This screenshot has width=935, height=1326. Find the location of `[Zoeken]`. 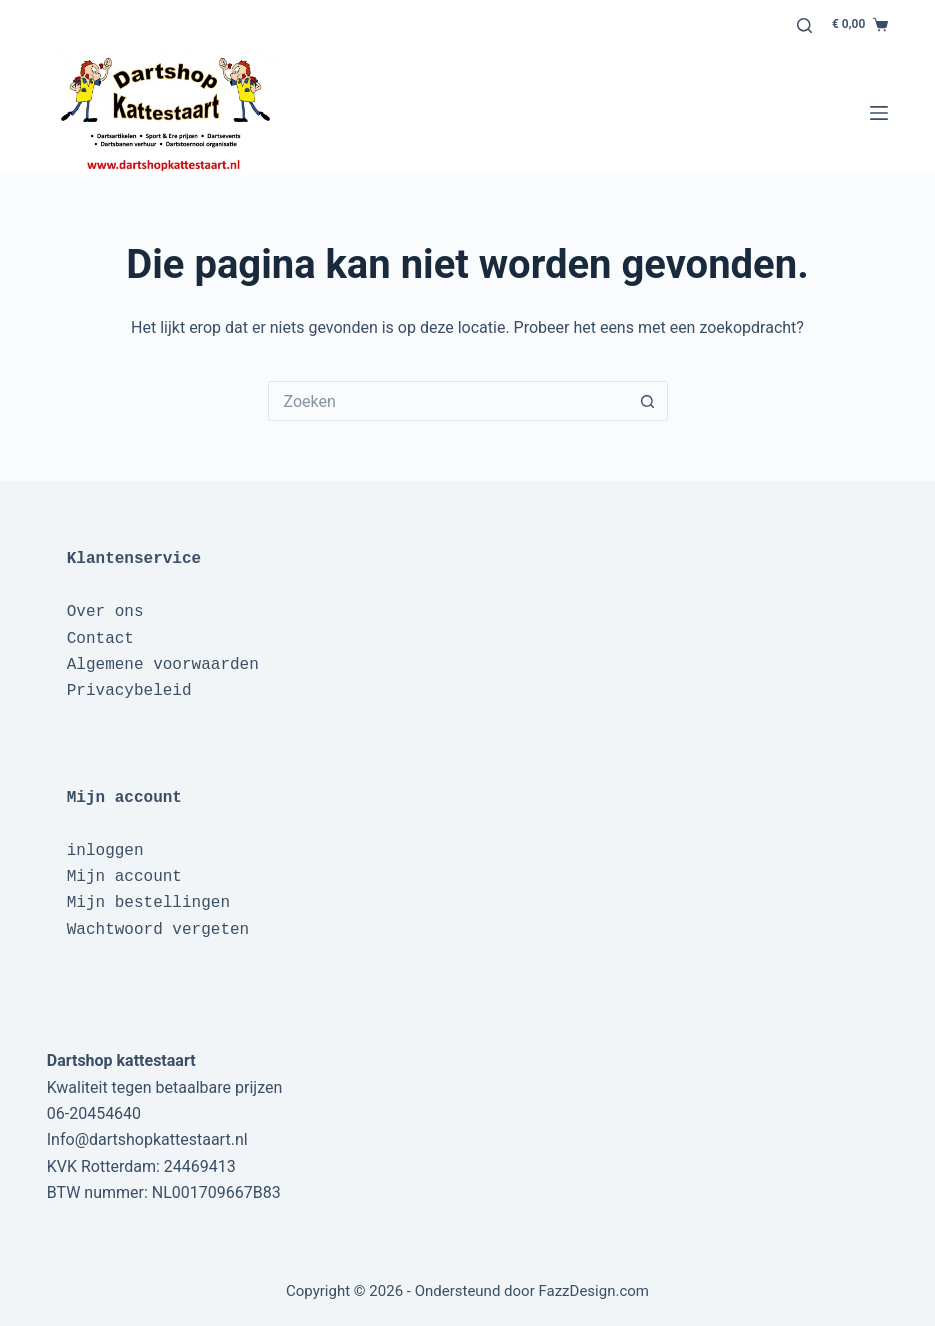

[Zoeken] is located at coordinates (804, 25).